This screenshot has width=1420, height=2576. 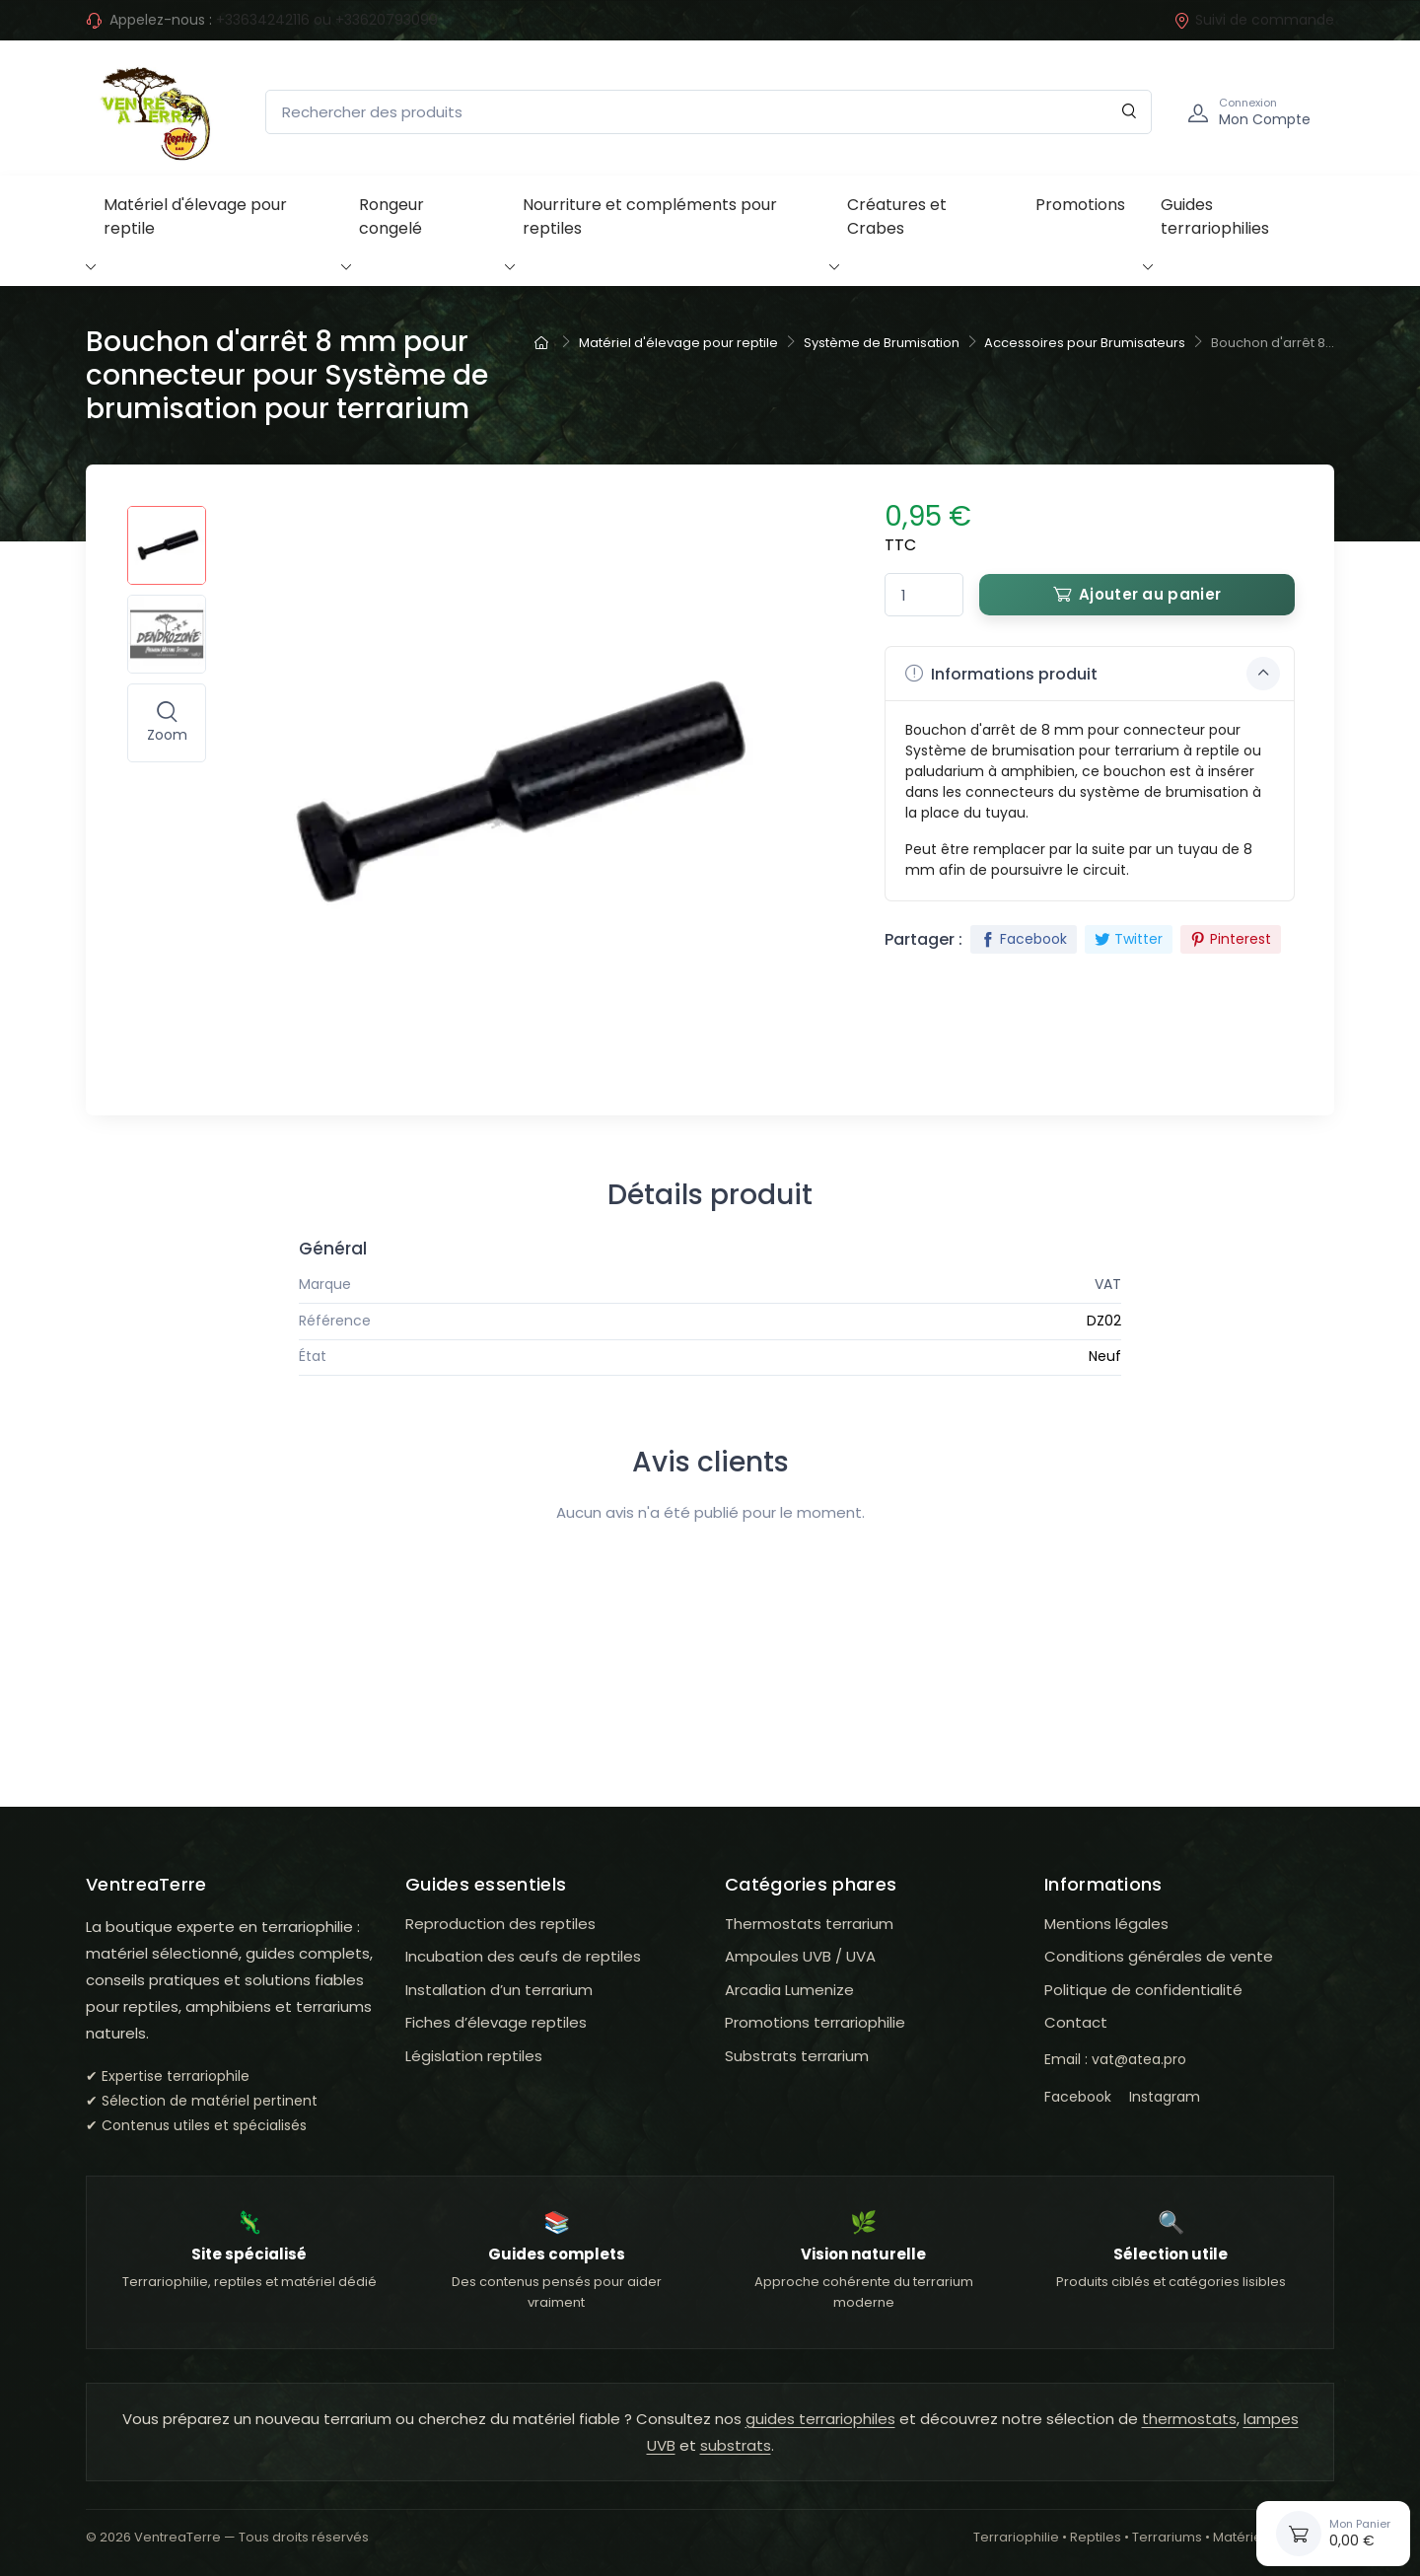 What do you see at coordinates (1106, 1923) in the screenshot?
I see `Mentions légales` at bounding box center [1106, 1923].